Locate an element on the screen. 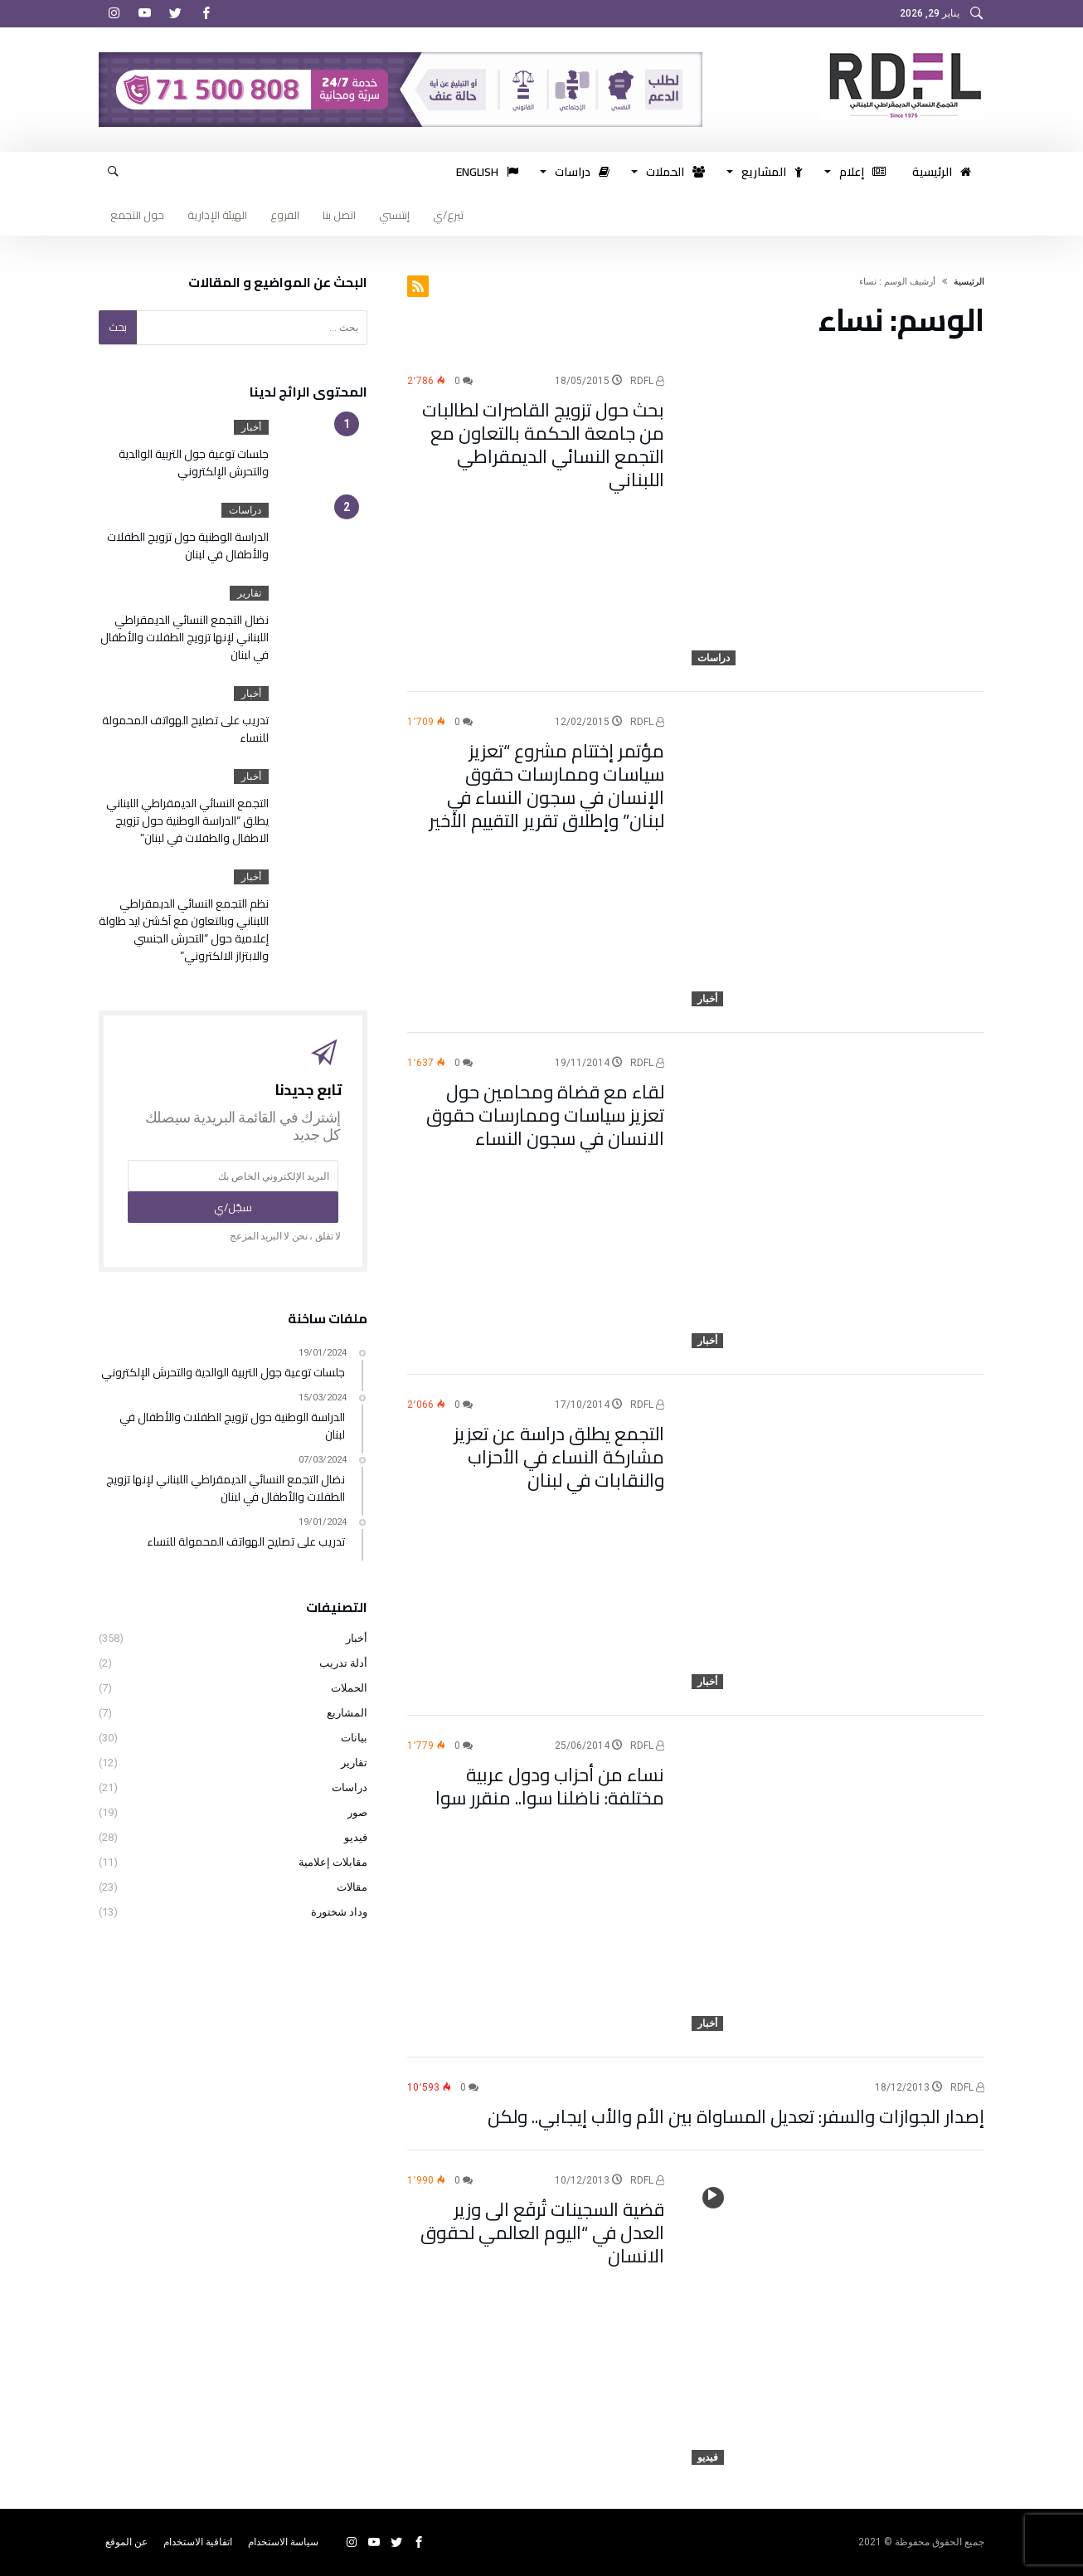  قضية السجينات تُرفَع الى وزير العدل في “اليوم العالمي لحقوق الانسان is located at coordinates (542, 2232).